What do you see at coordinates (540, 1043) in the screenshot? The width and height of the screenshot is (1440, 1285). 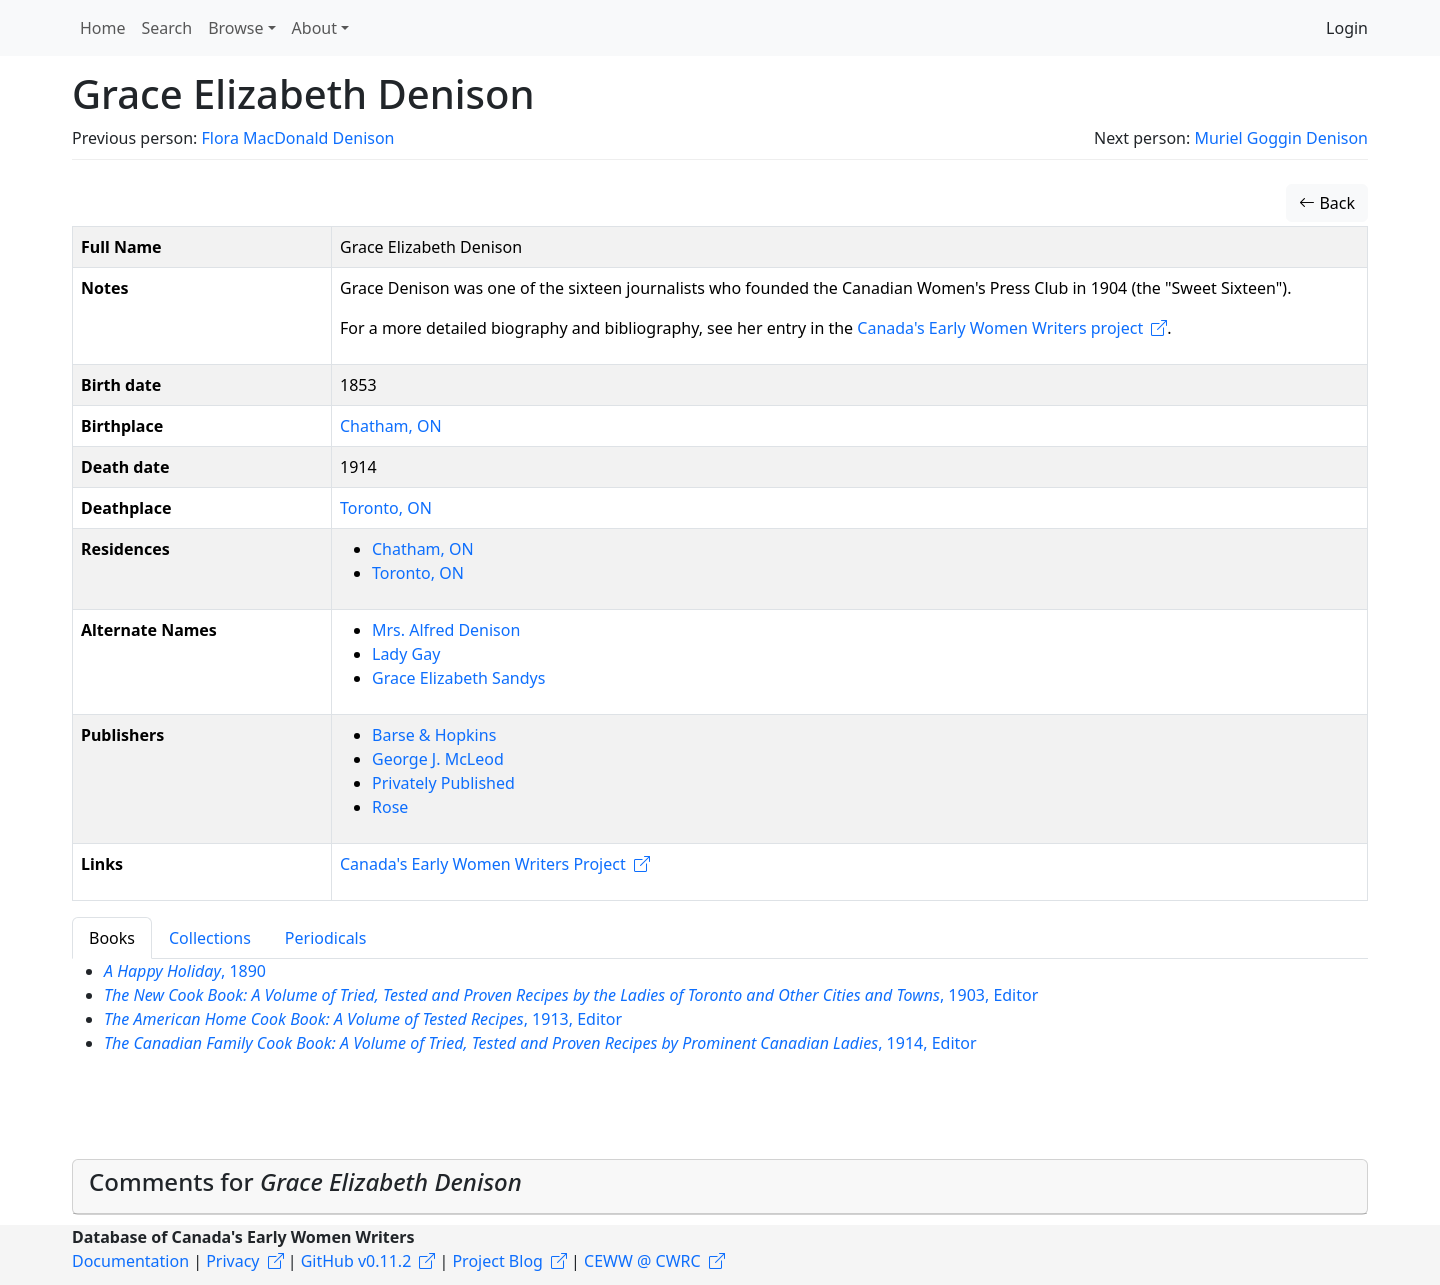 I see `, 1914, Editor` at bounding box center [540, 1043].